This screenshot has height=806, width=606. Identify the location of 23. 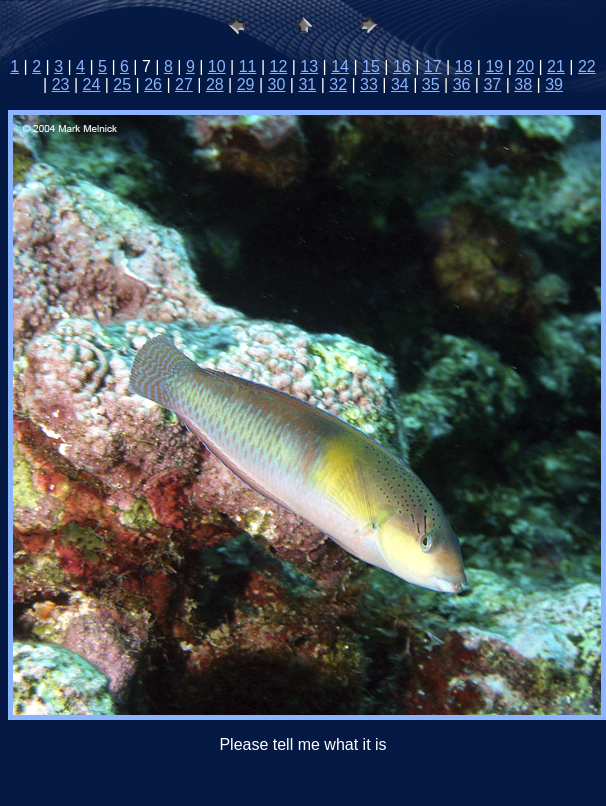
(61, 84).